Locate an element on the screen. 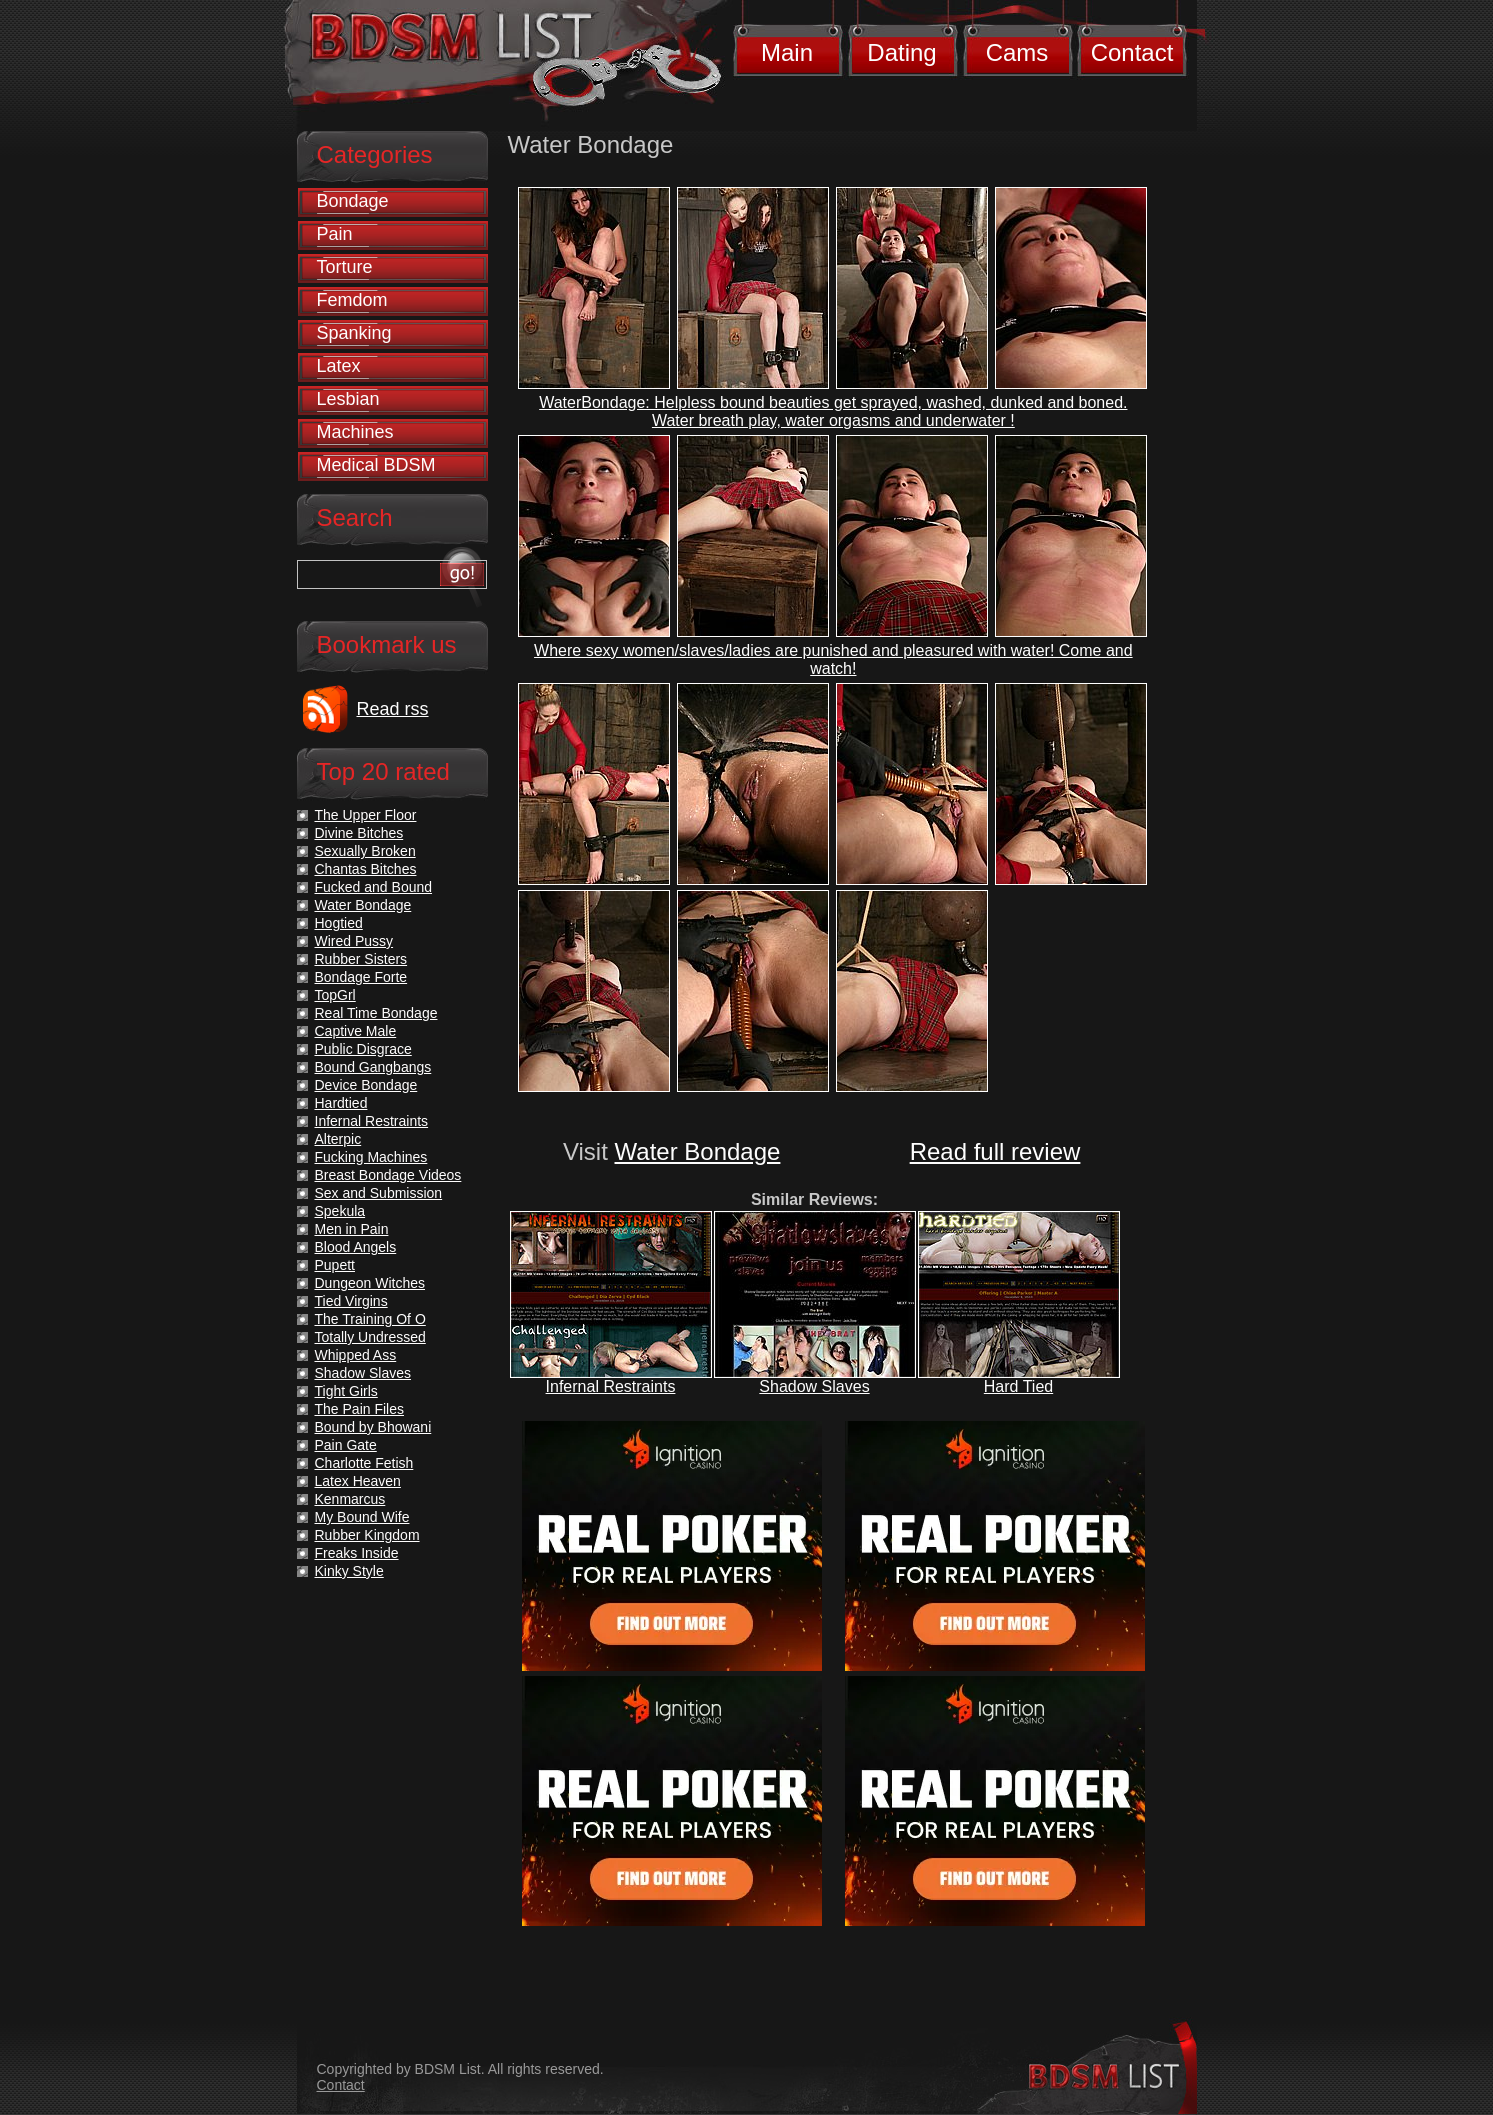 This screenshot has height=2115, width=1493. Shadow Slaves is located at coordinates (814, 1386).